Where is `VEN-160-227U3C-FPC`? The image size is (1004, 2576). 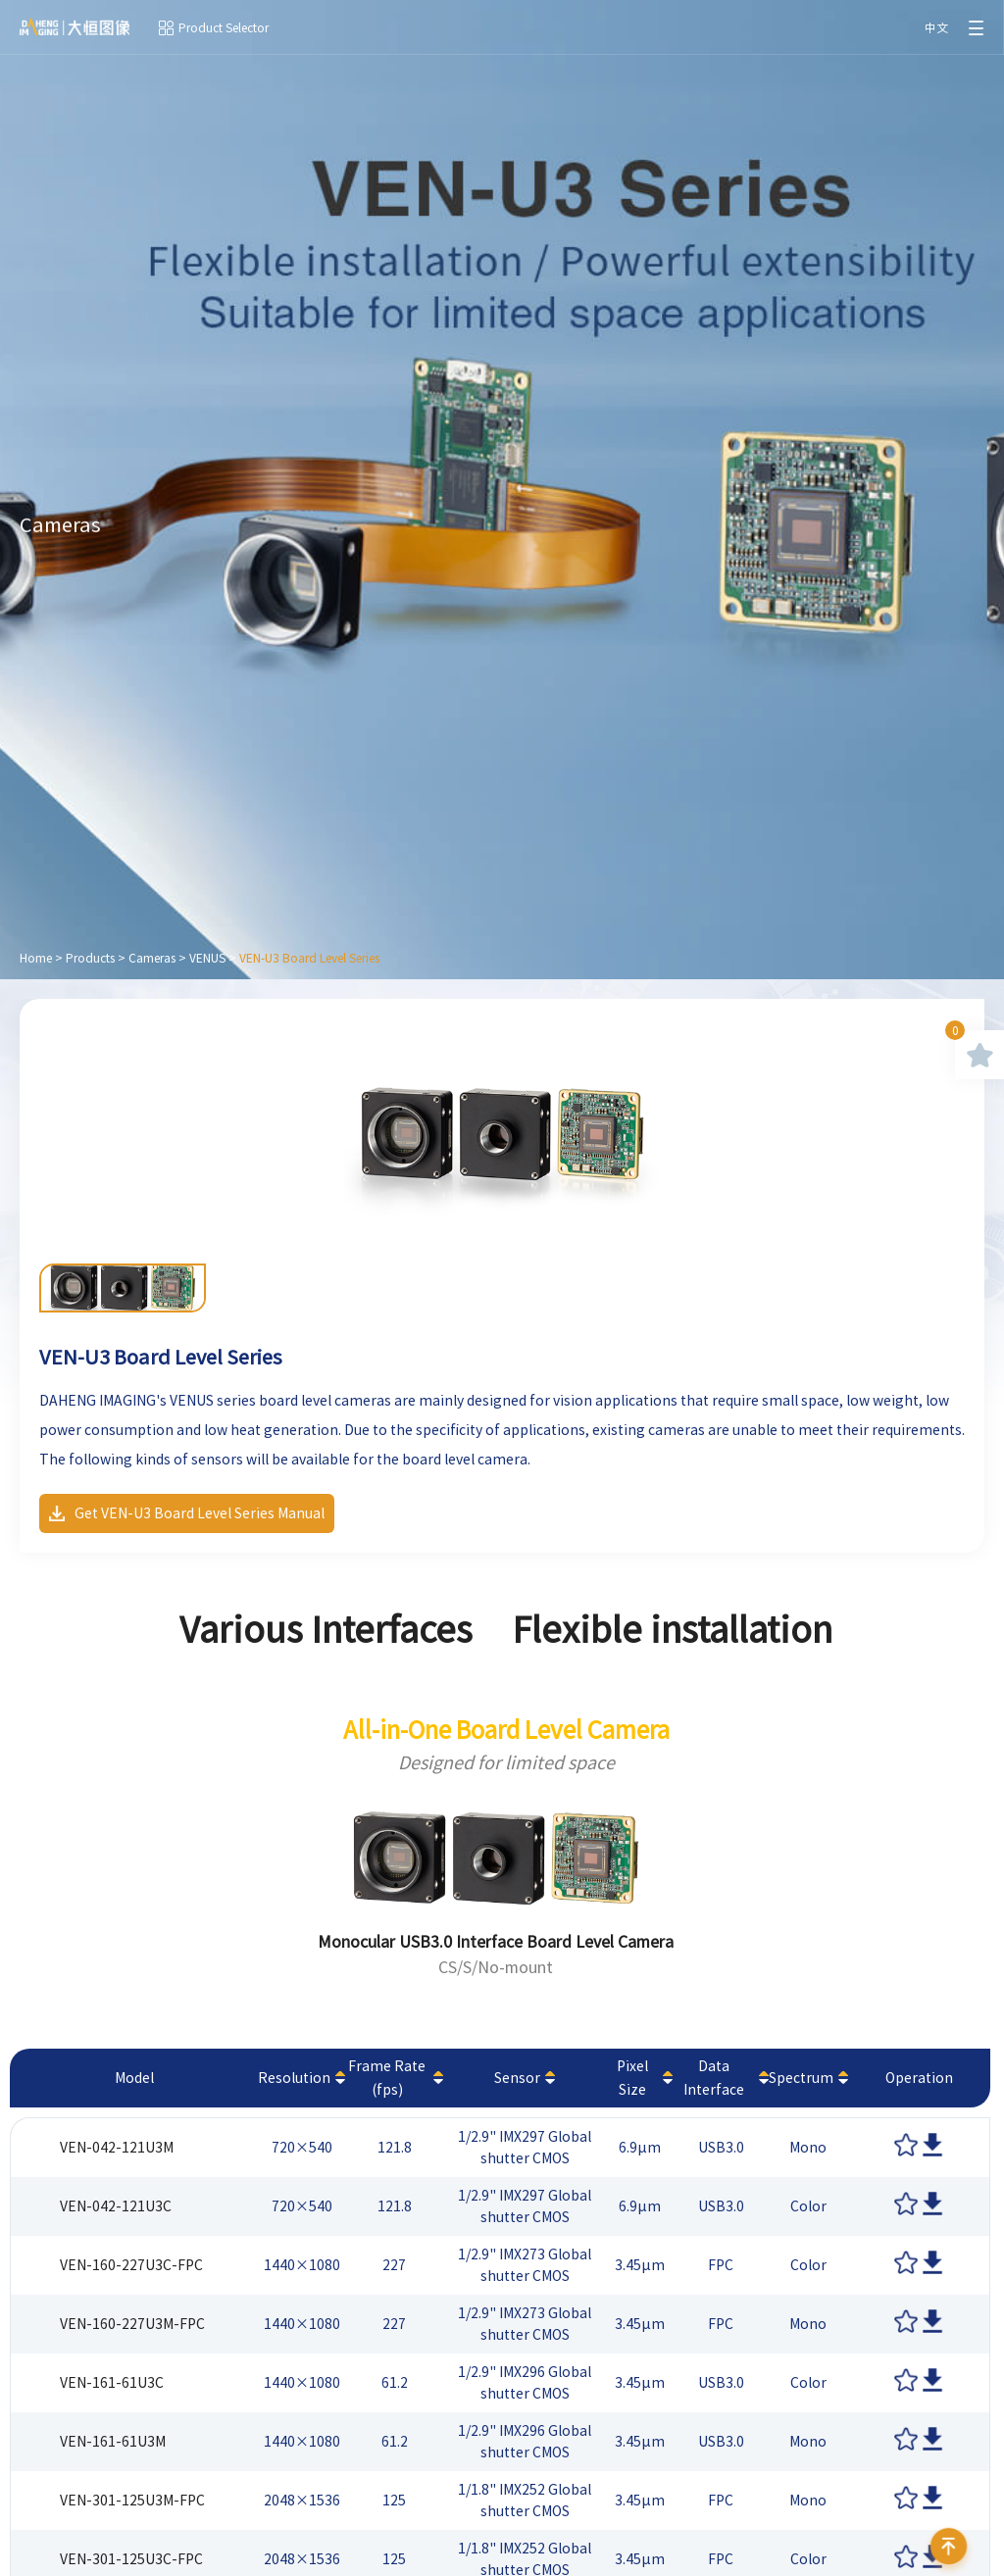
VEN-160-227U3C-FPC is located at coordinates (131, 2265).